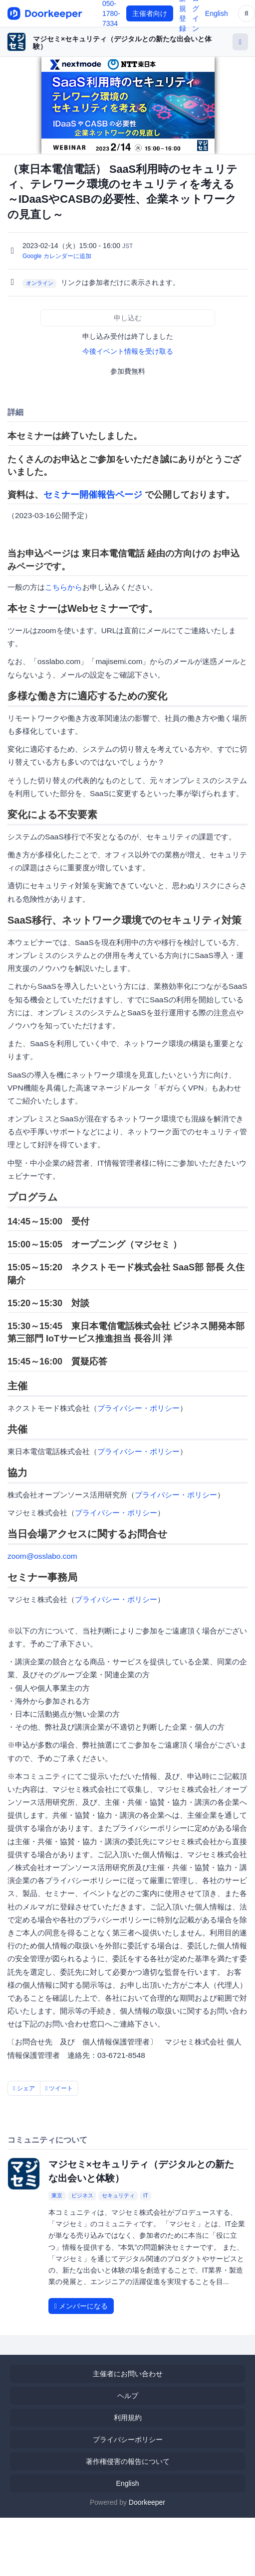 This screenshot has width=255, height=2576. What do you see at coordinates (216, 13) in the screenshot?
I see `English` at bounding box center [216, 13].